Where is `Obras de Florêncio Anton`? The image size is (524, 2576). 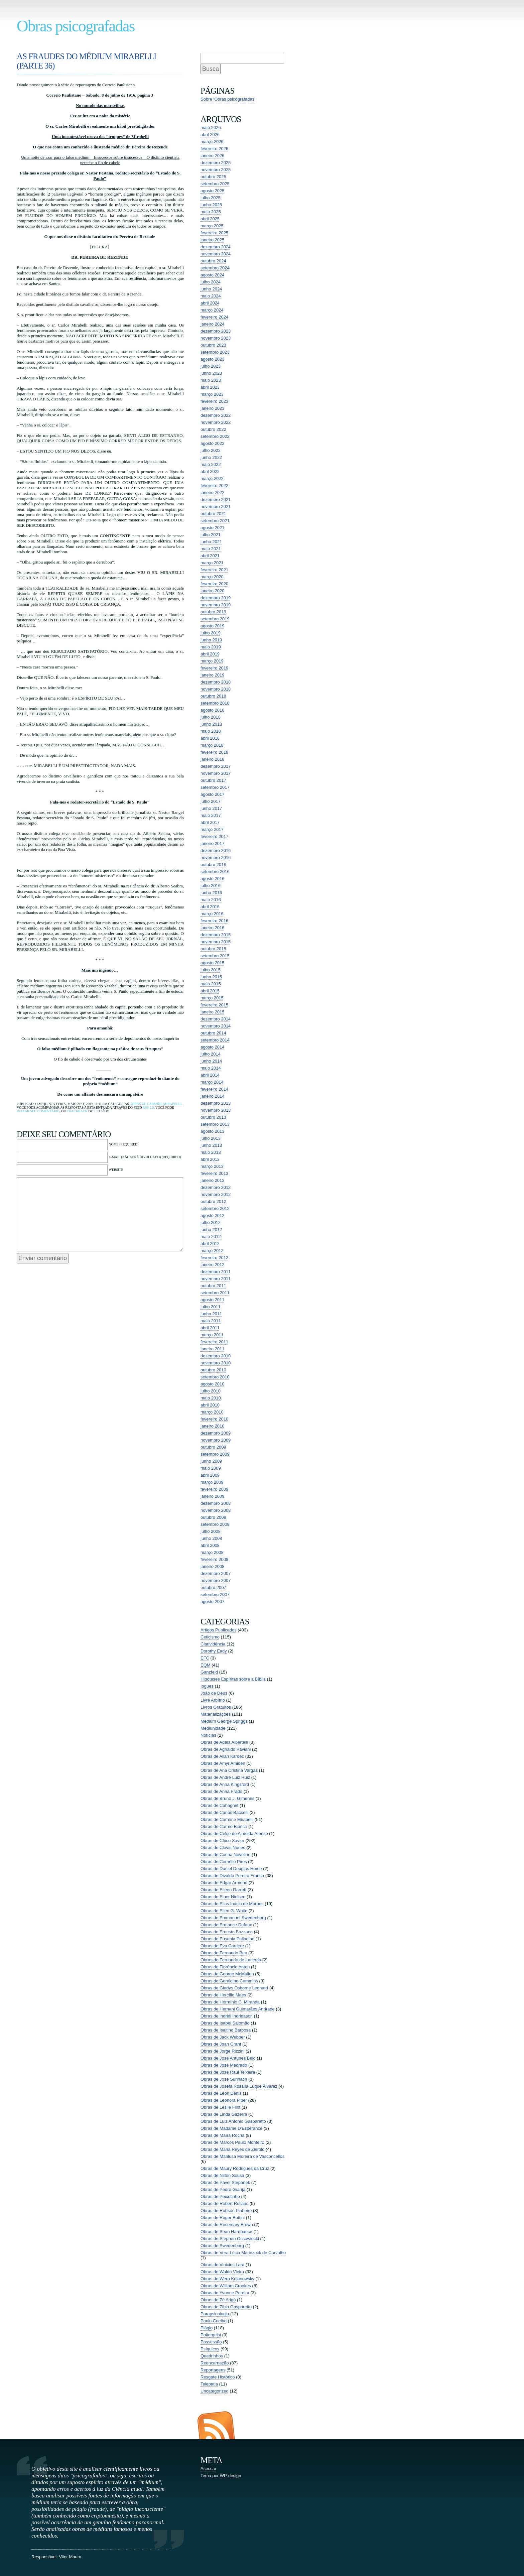
Obras de Florêncio Anton is located at coordinates (225, 1966).